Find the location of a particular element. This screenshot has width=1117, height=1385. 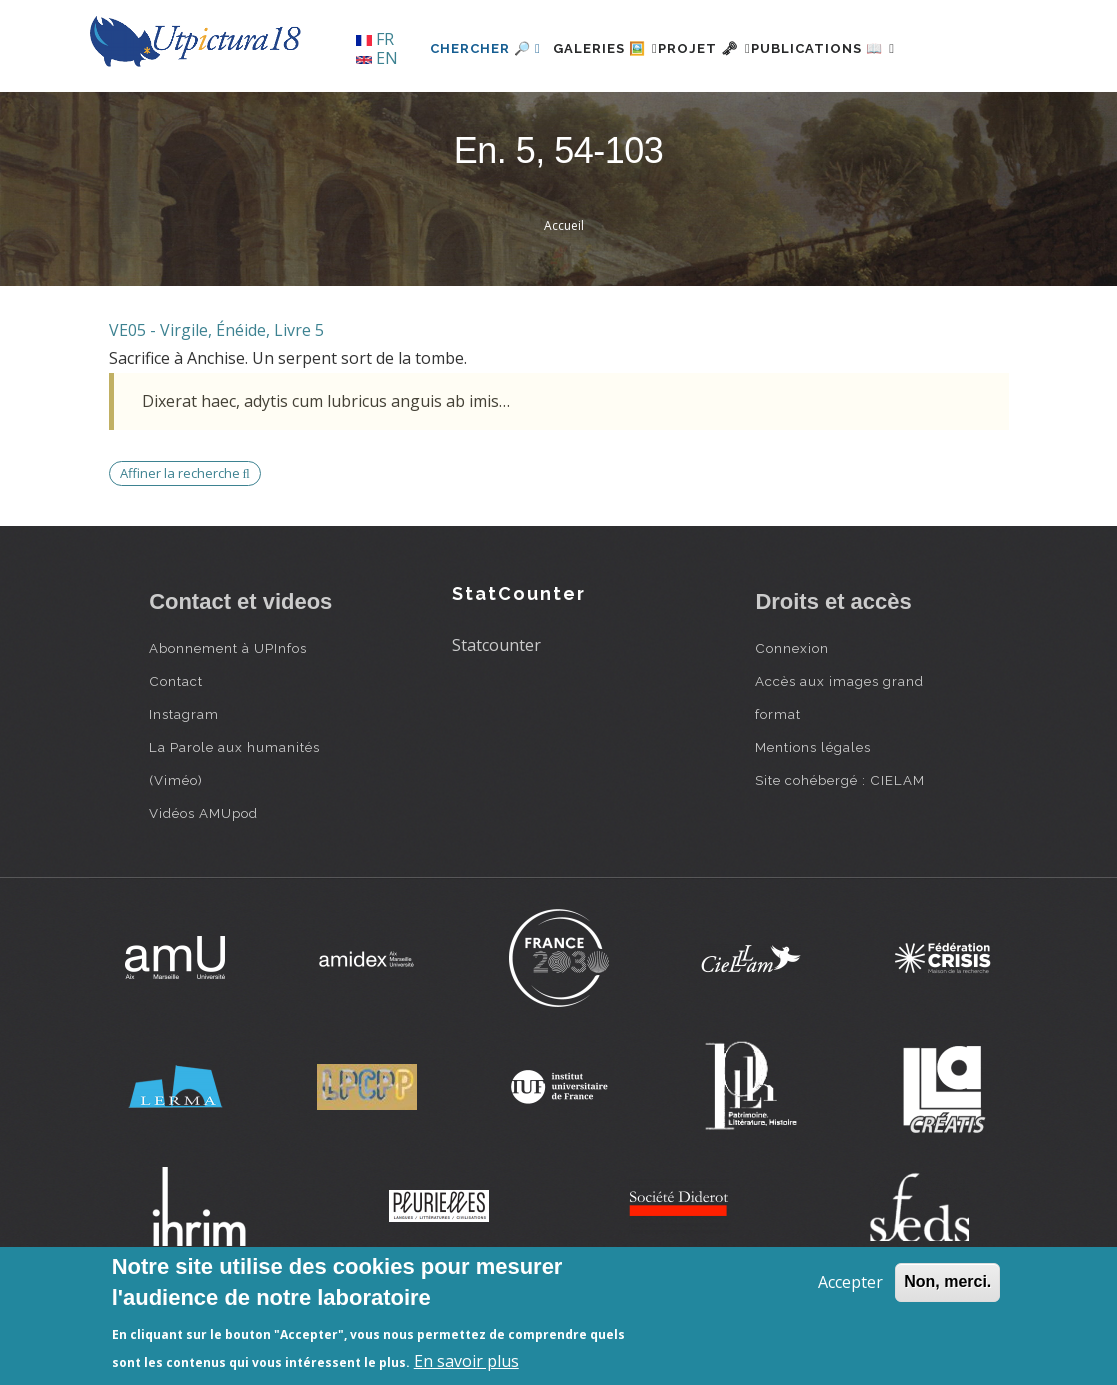

Projet 🗝 is located at coordinates (678, 116).